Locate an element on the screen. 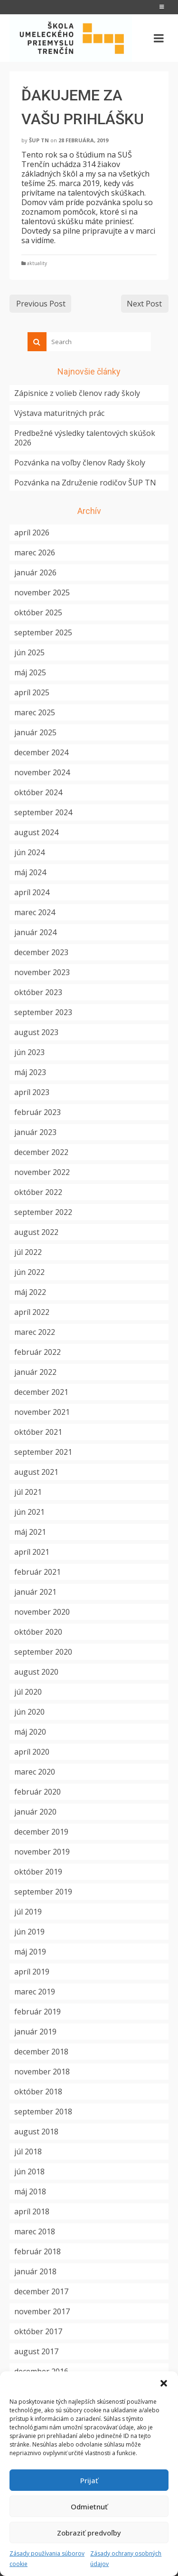 Image resolution: width=178 pixels, height=2576 pixels. august 2022 is located at coordinates (36, 1232).